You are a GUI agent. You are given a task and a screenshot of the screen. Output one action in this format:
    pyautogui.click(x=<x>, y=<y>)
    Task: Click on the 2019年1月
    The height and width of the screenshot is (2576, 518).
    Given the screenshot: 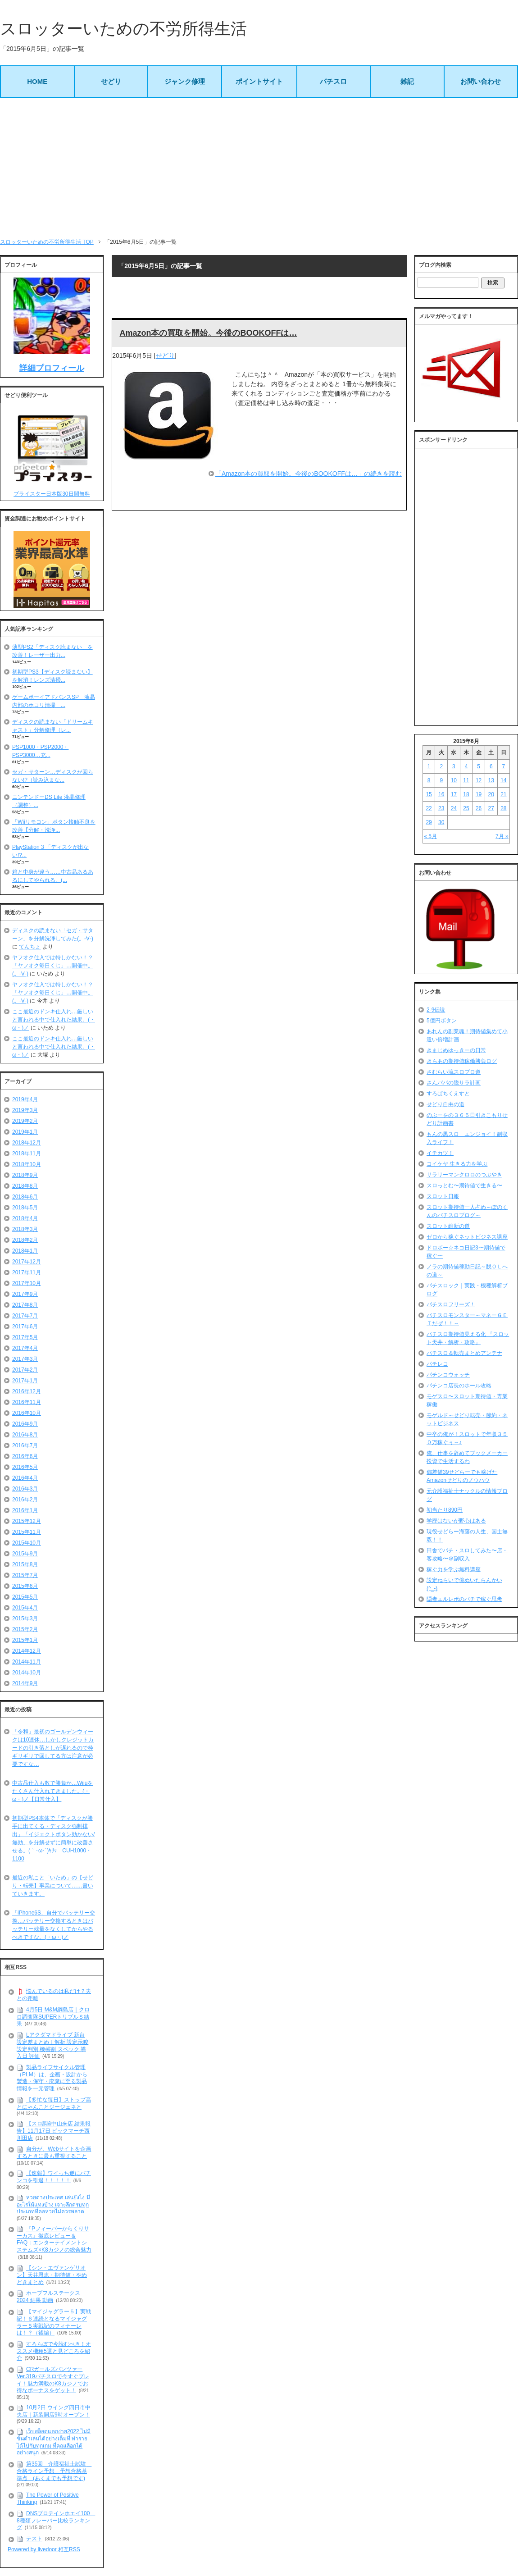 What is the action you would take?
    pyautogui.click(x=25, y=1132)
    